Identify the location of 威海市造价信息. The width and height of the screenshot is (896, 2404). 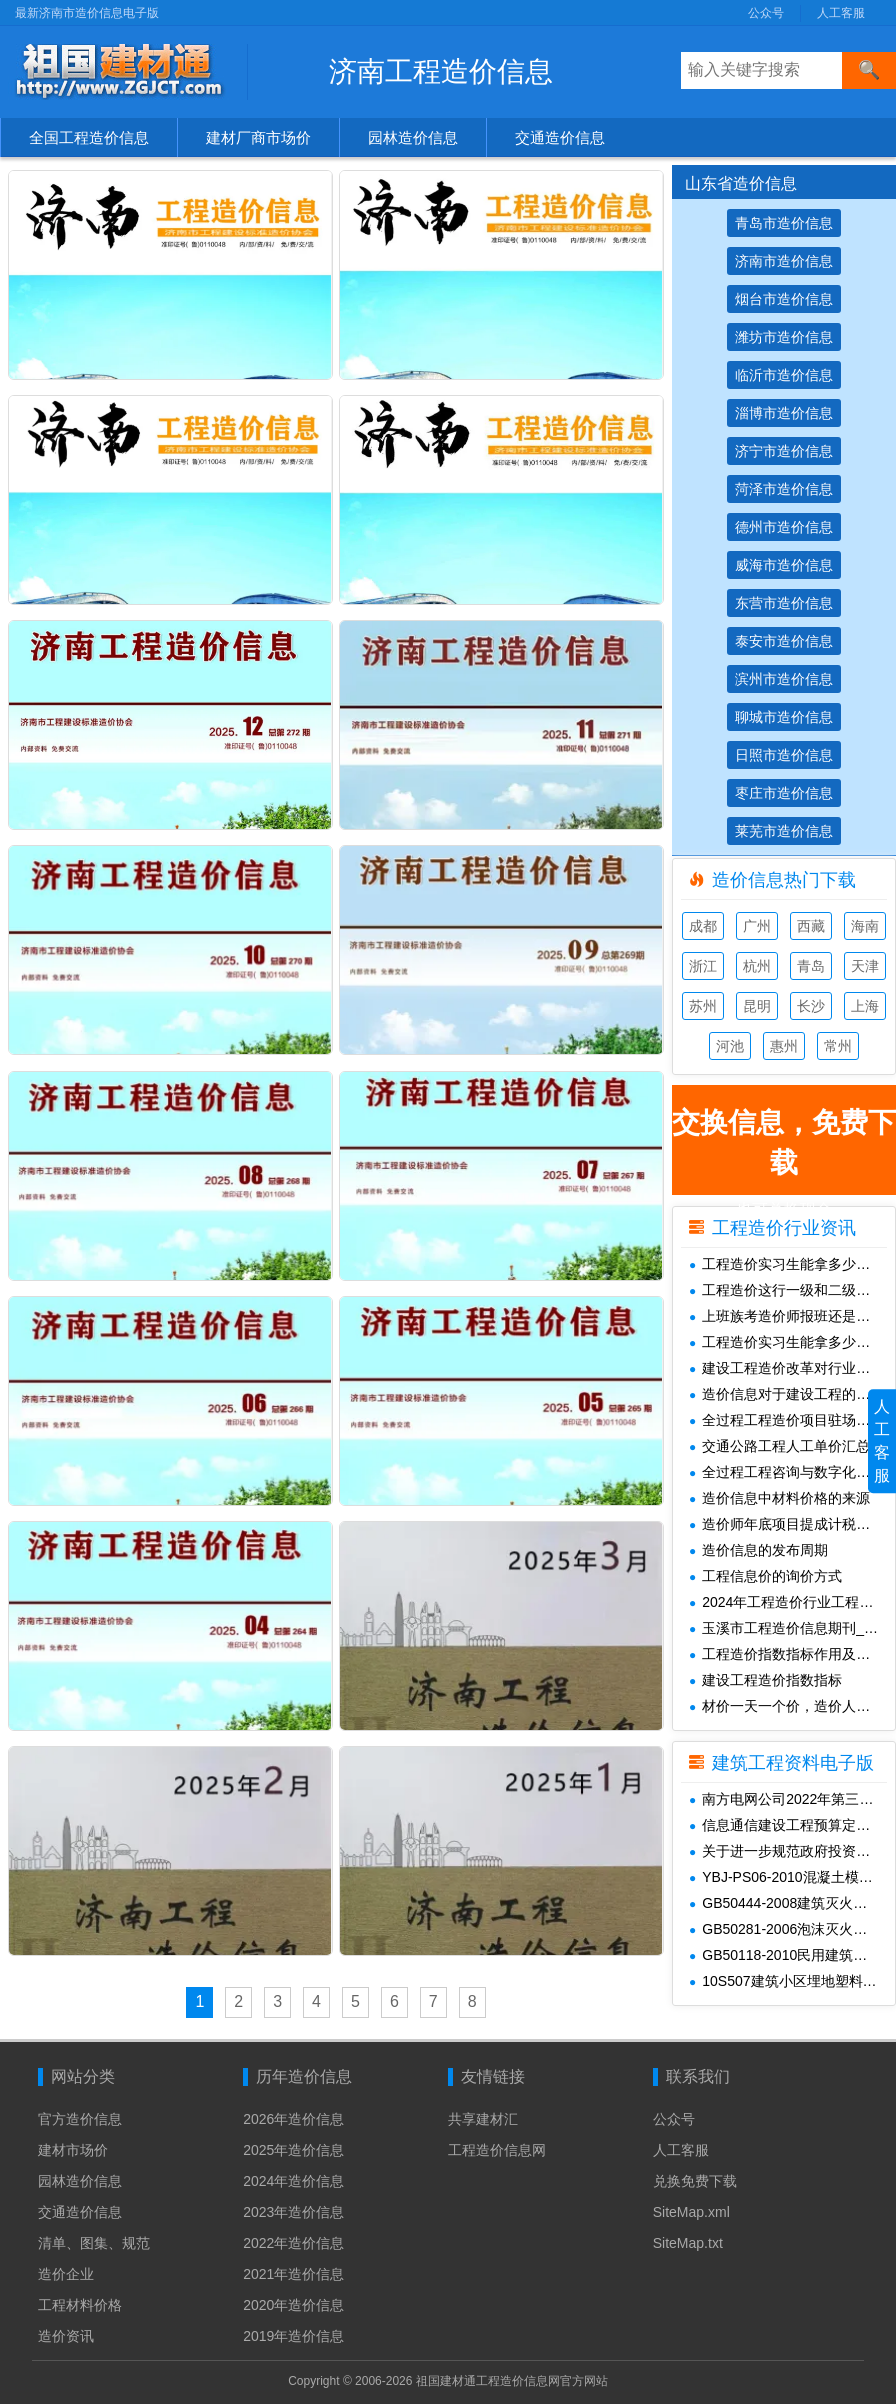
(784, 565).